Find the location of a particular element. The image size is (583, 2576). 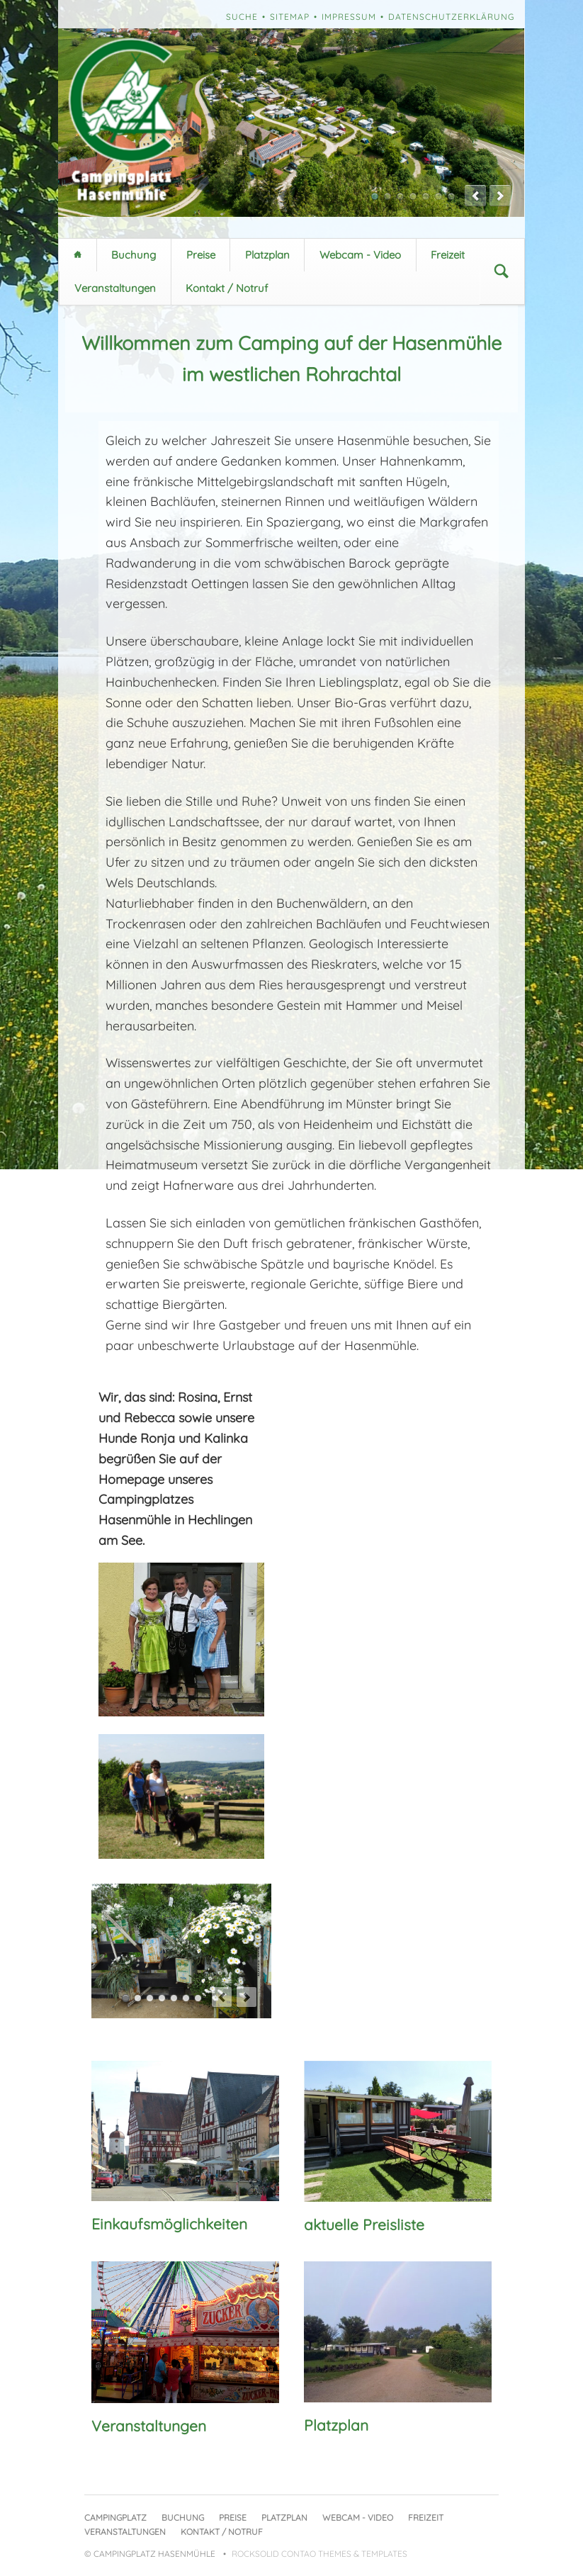

Impressum is located at coordinates (349, 16).